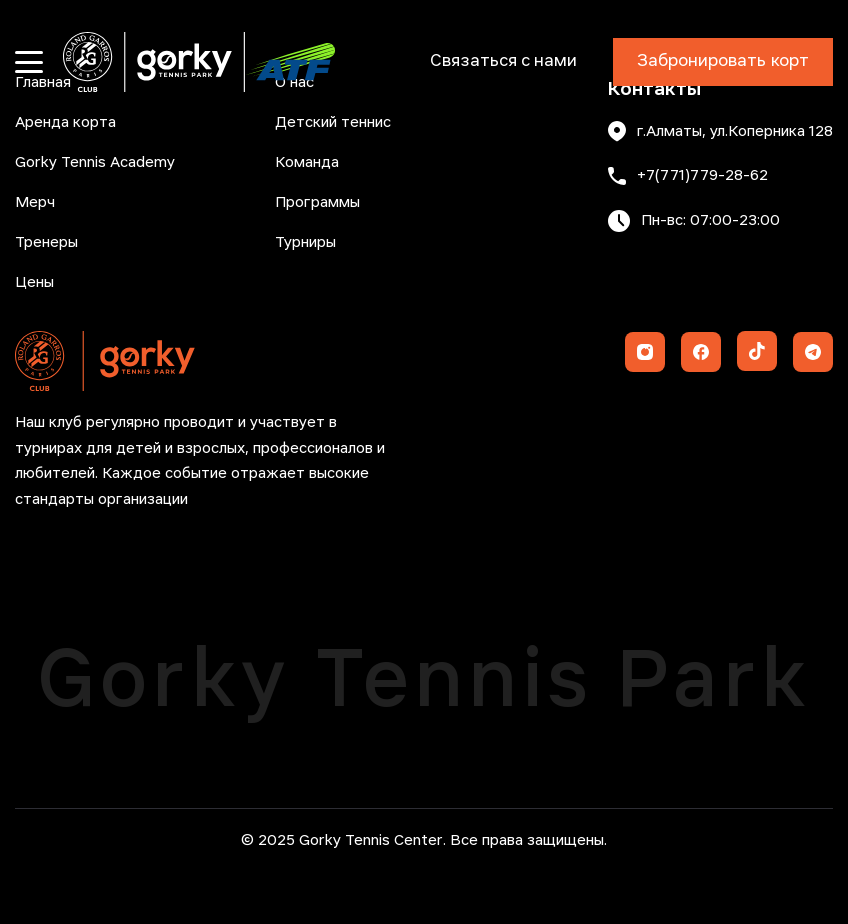  I want to click on Gorky Tennis Academy, so click(95, 163).